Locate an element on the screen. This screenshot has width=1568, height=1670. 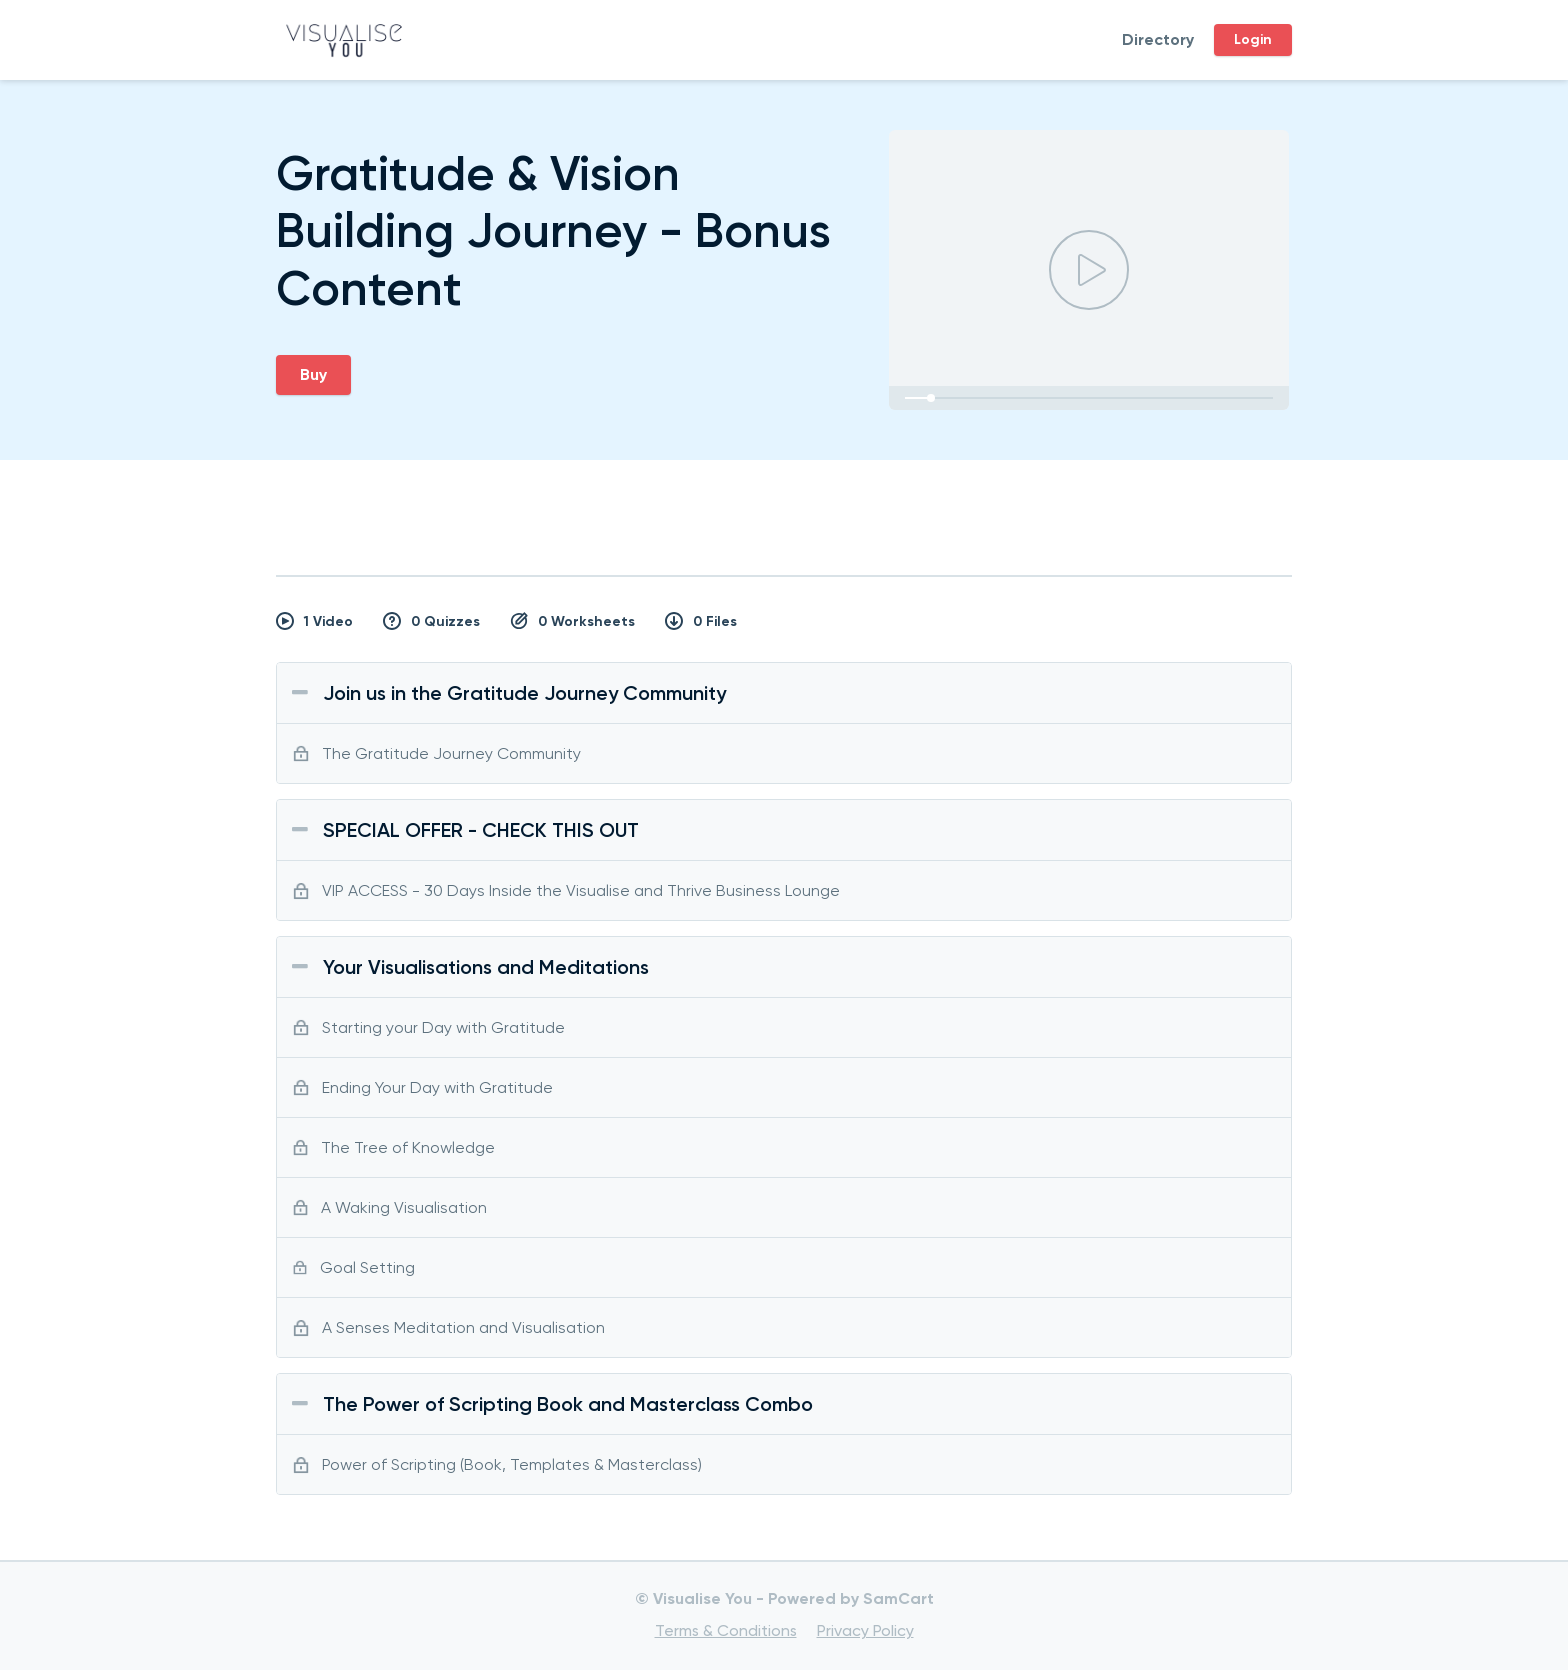
The Power of Scripting Book and Masterclass Combo is located at coordinates (568, 1404).